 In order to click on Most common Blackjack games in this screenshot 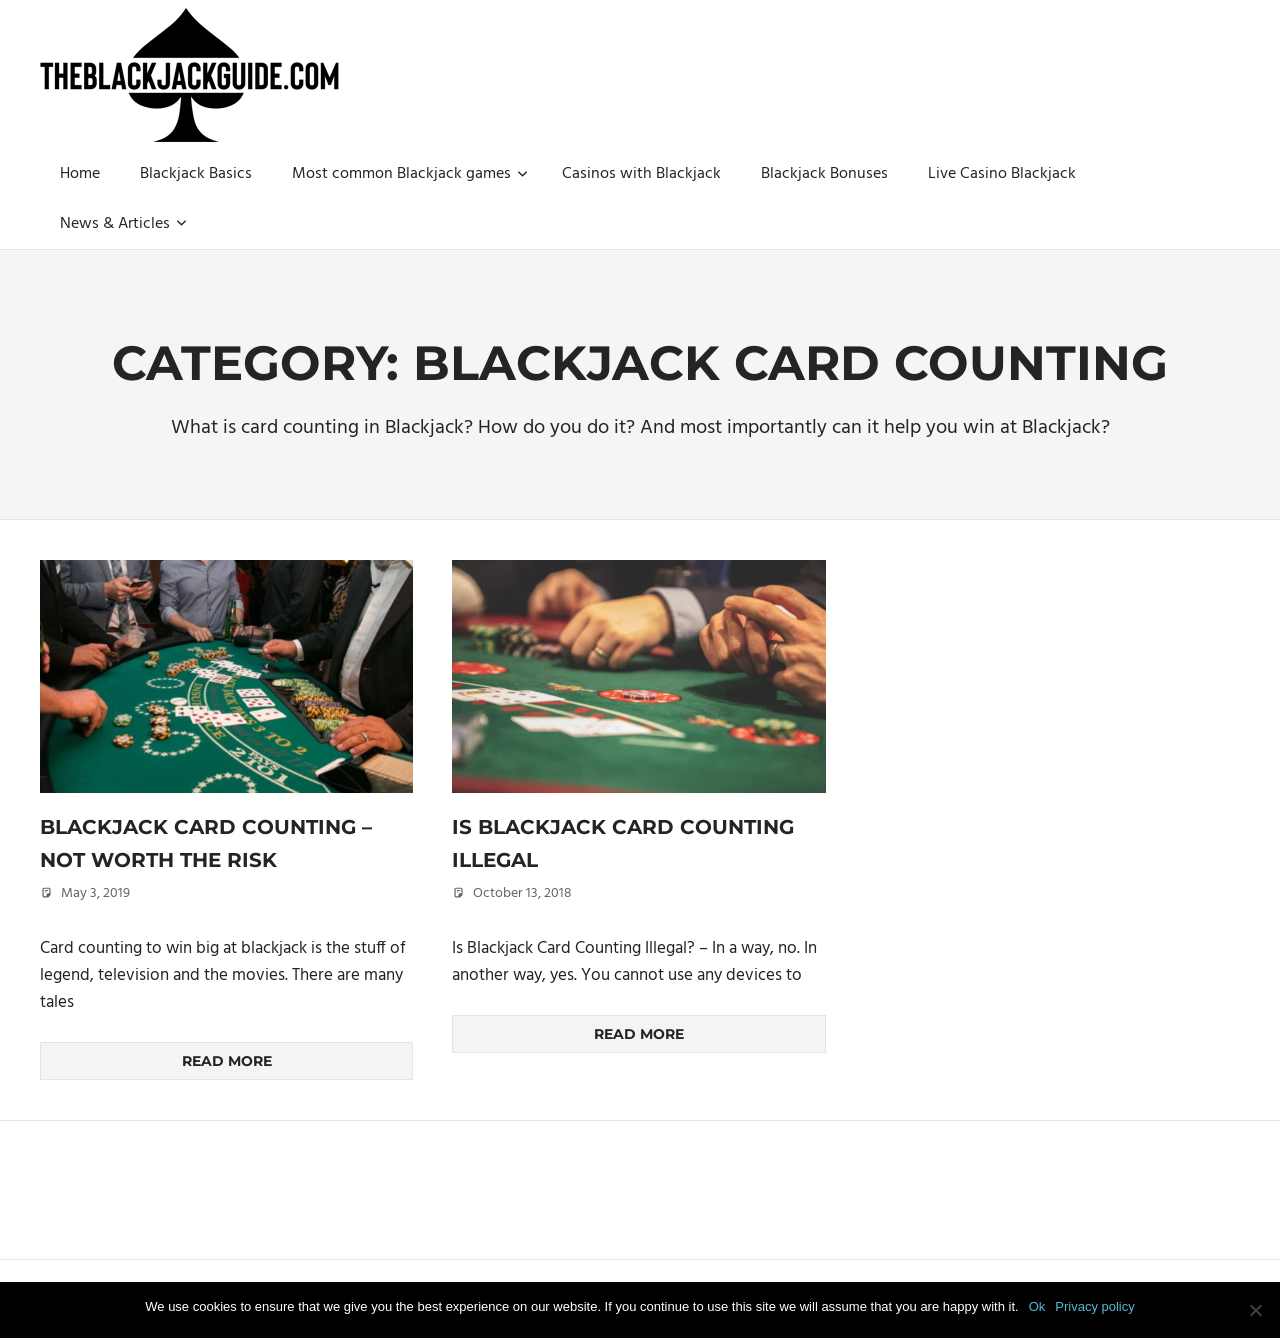, I will do `click(410, 174)`.